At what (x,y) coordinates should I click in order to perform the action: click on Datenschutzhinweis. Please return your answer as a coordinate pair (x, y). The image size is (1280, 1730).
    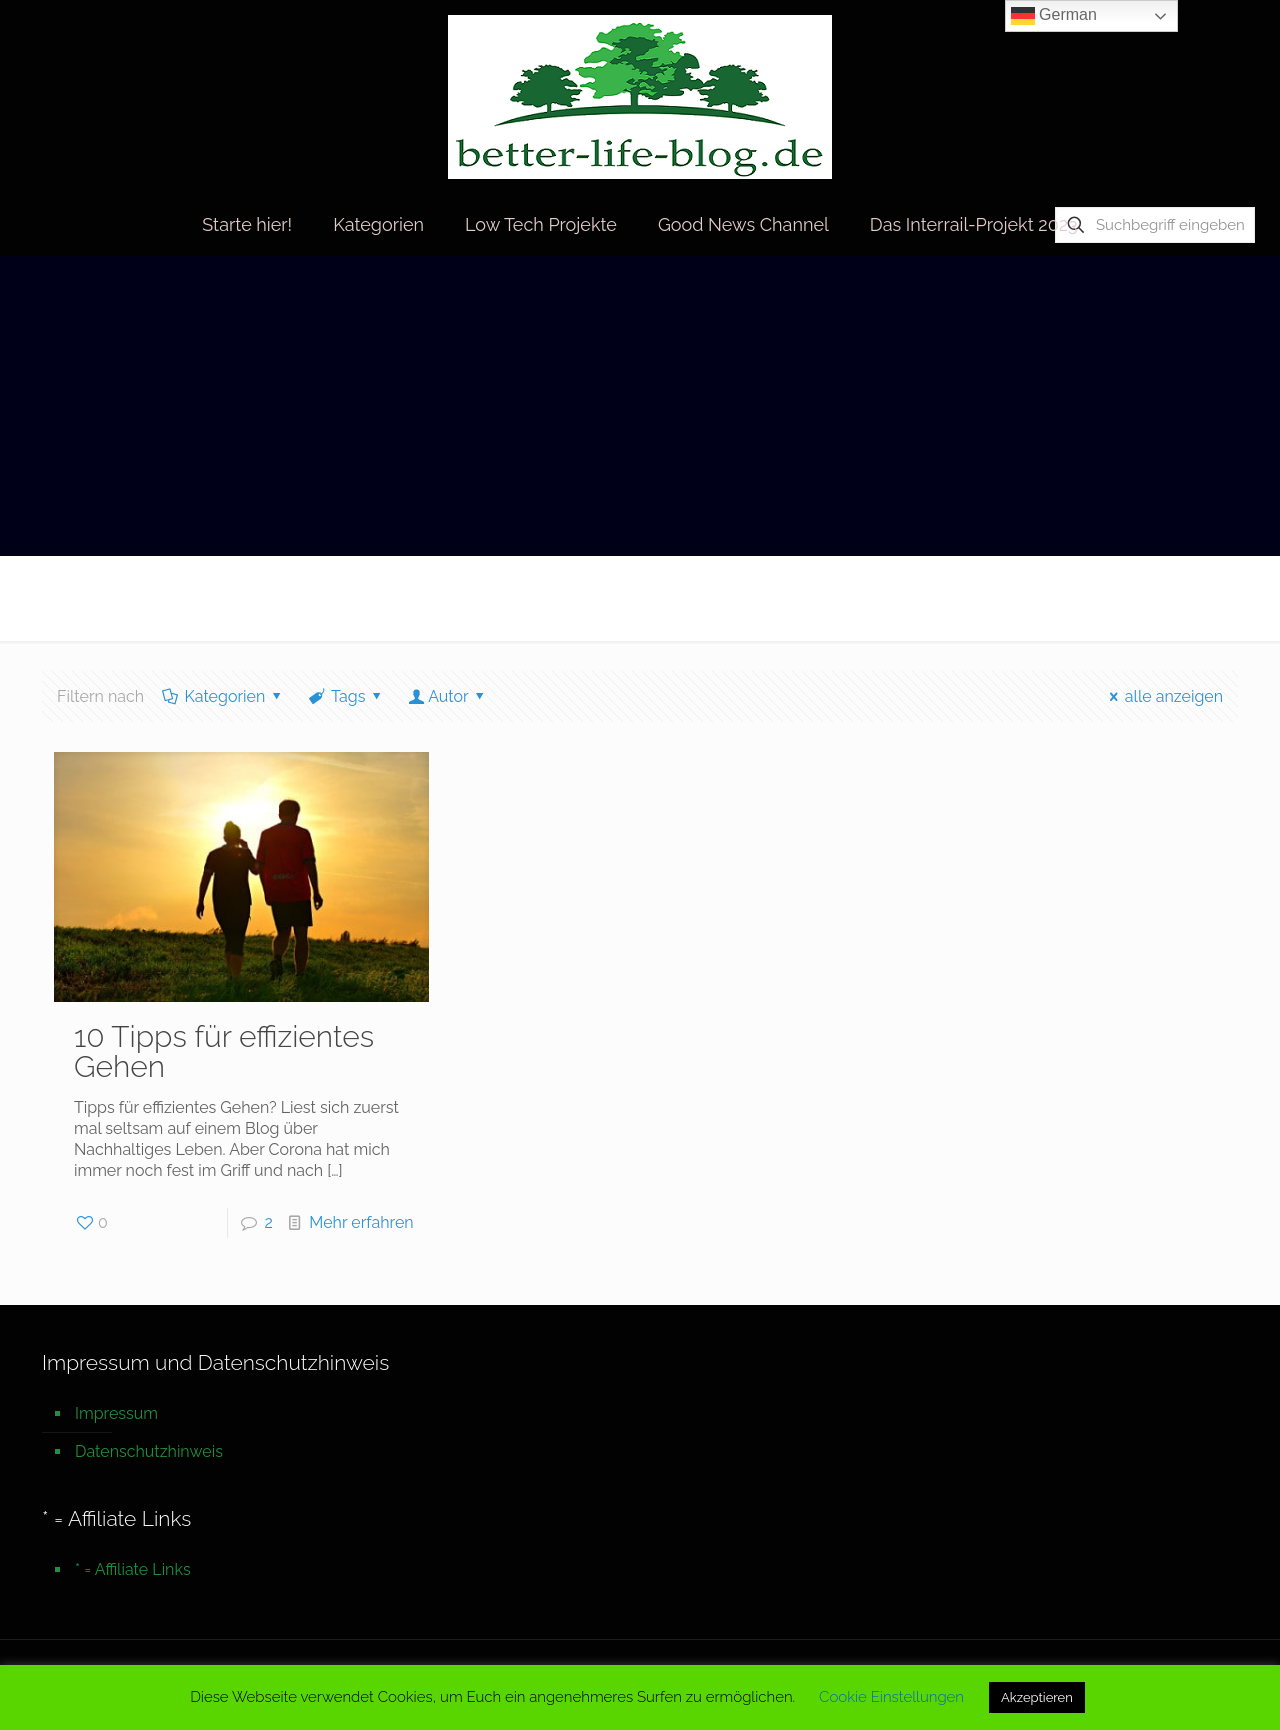
    Looking at the image, I should click on (149, 1451).